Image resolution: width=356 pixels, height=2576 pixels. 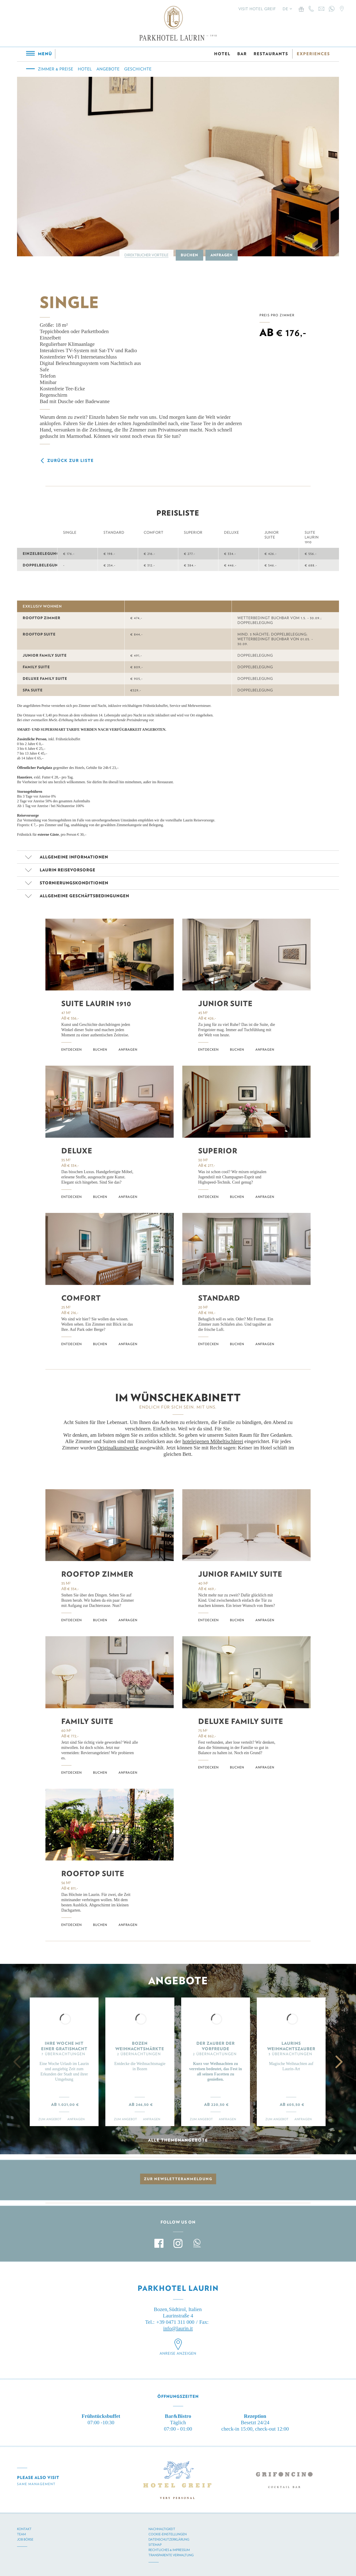 What do you see at coordinates (225, 1003) in the screenshot?
I see `Junior Suite` at bounding box center [225, 1003].